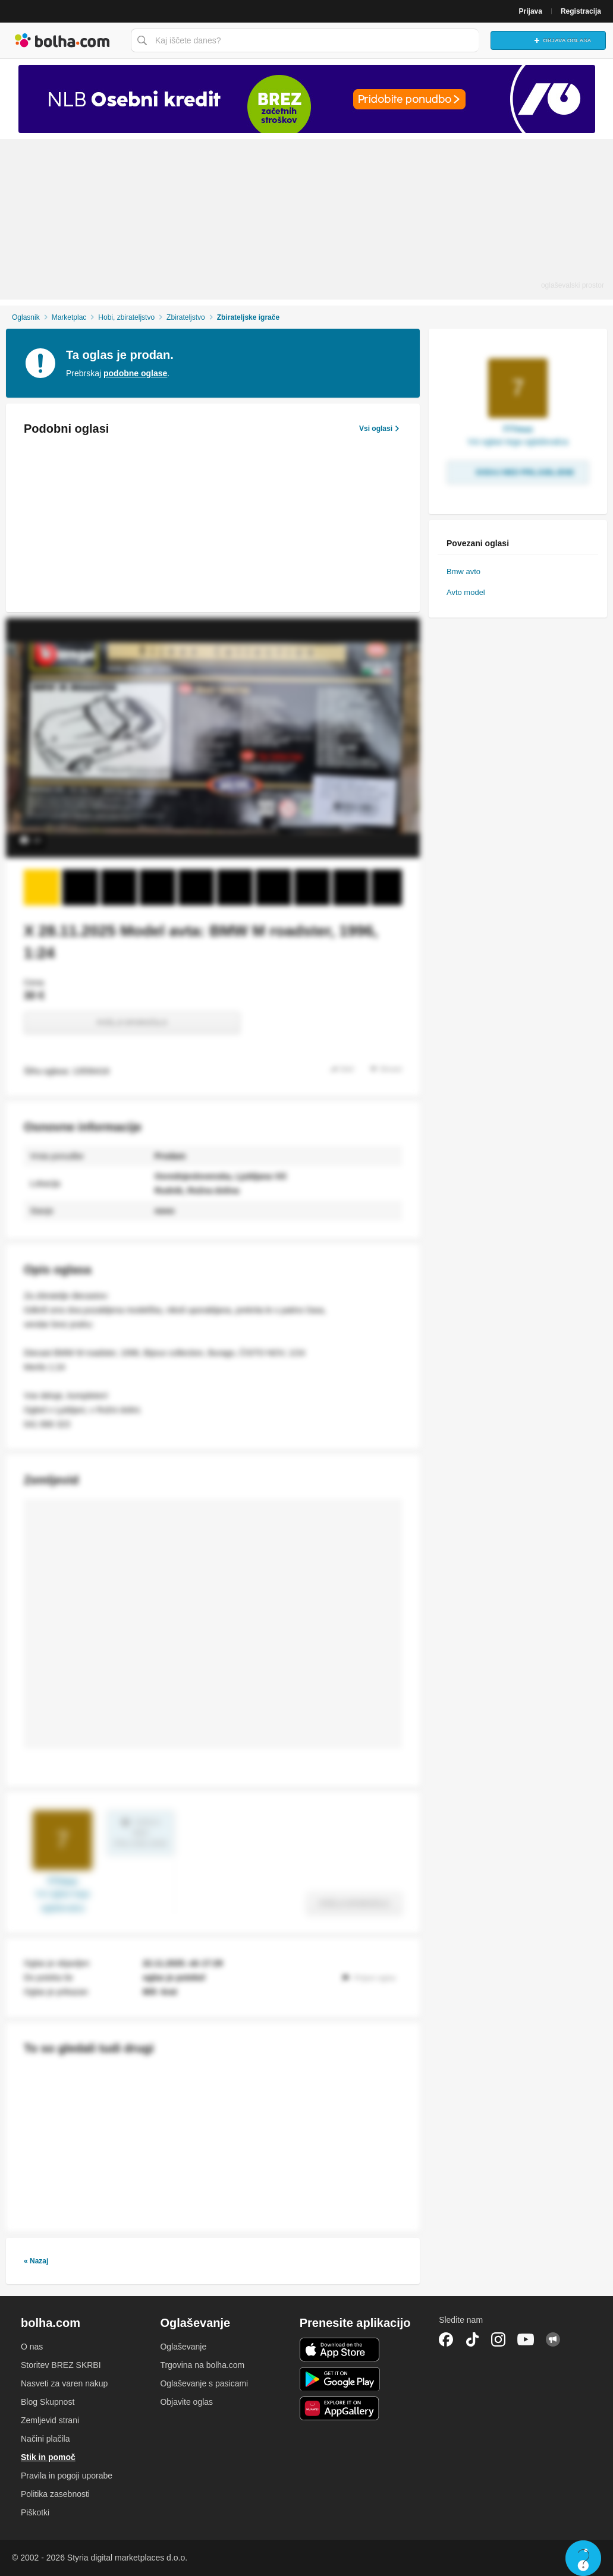 The height and width of the screenshot is (2576, 613). Describe the element at coordinates (306, 99) in the screenshot. I see `[Povezava na Katalogi.bolha.com]` at that location.